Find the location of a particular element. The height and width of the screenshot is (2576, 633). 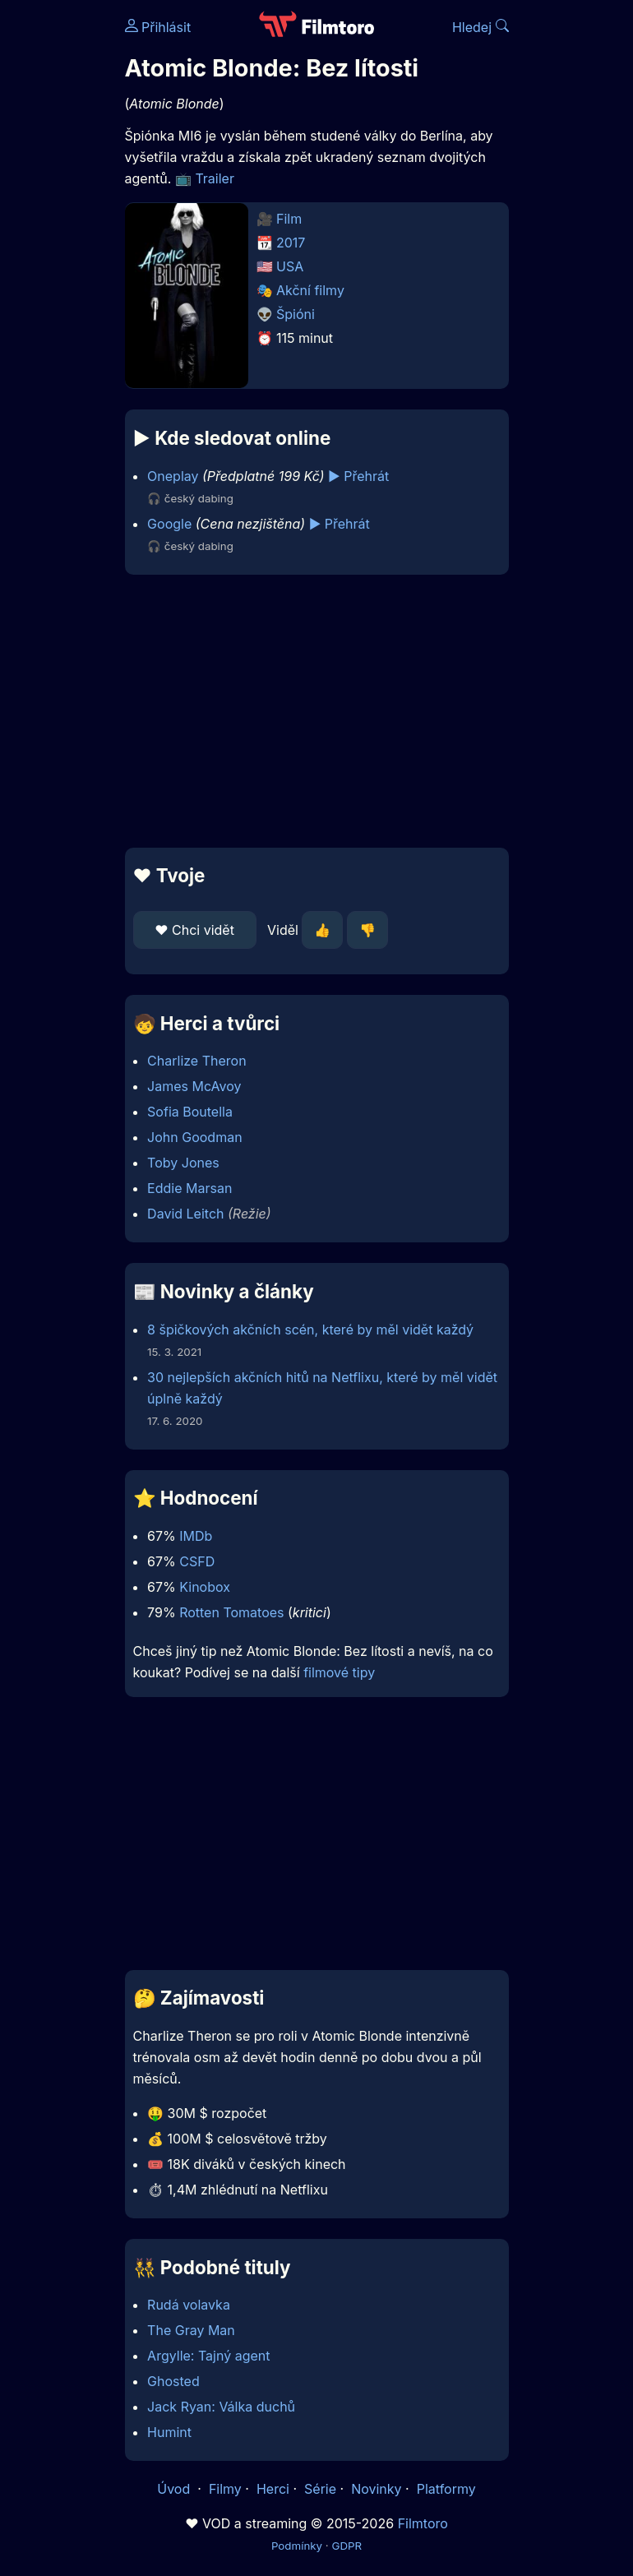

Kinobox is located at coordinates (204, 1587).